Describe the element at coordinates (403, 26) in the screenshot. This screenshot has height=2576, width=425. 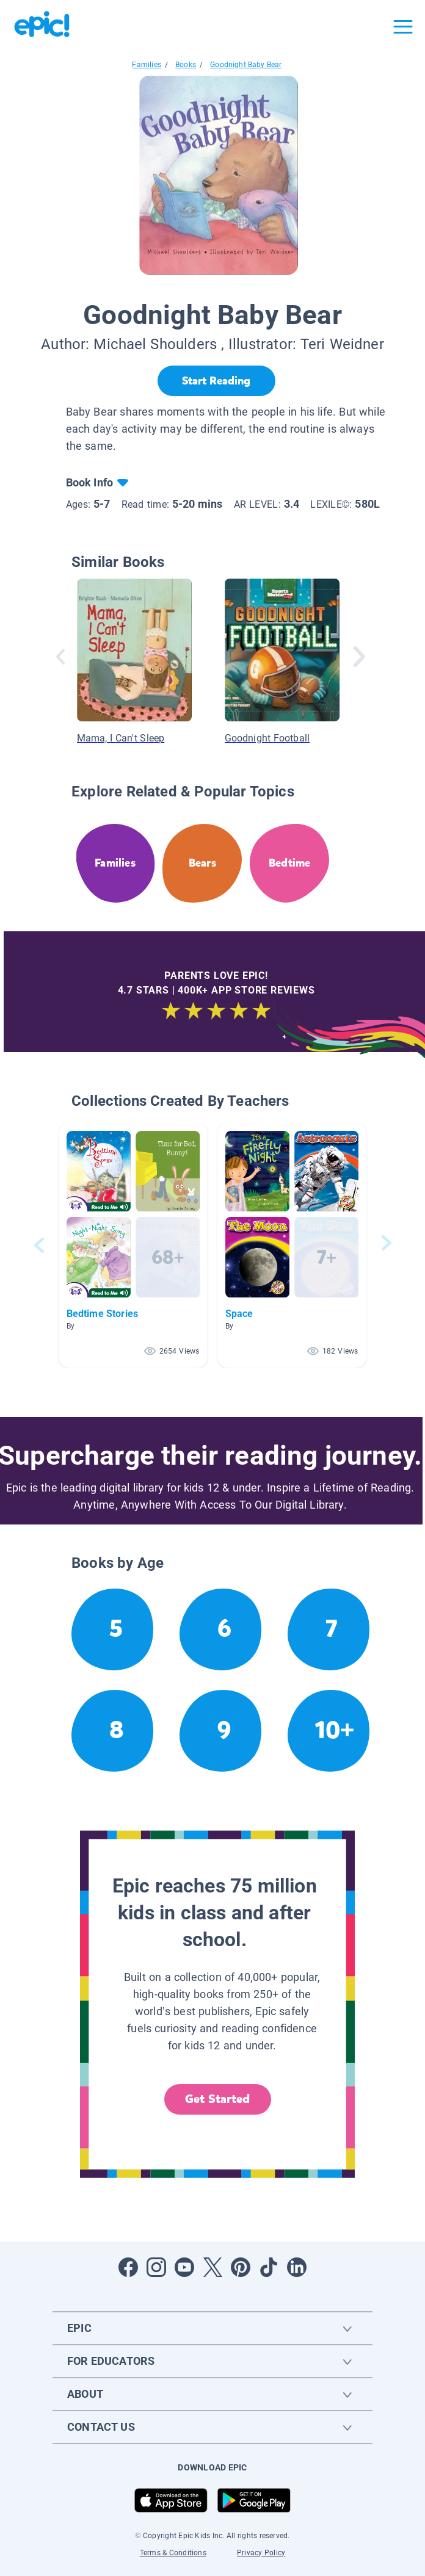
I see `[Open menu]` at that location.